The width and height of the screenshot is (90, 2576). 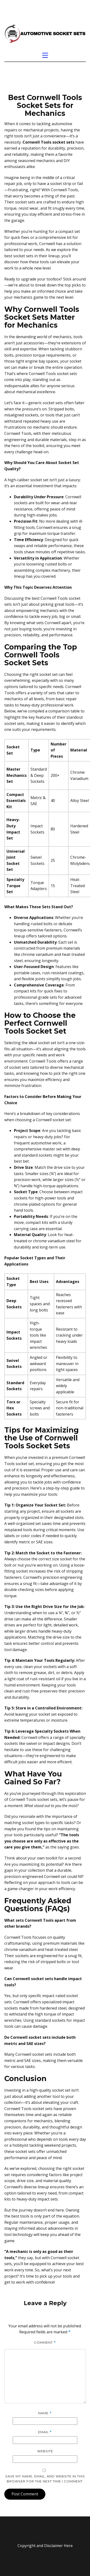 What do you see at coordinates (25, 2494) in the screenshot?
I see `Post Comment` at bounding box center [25, 2494].